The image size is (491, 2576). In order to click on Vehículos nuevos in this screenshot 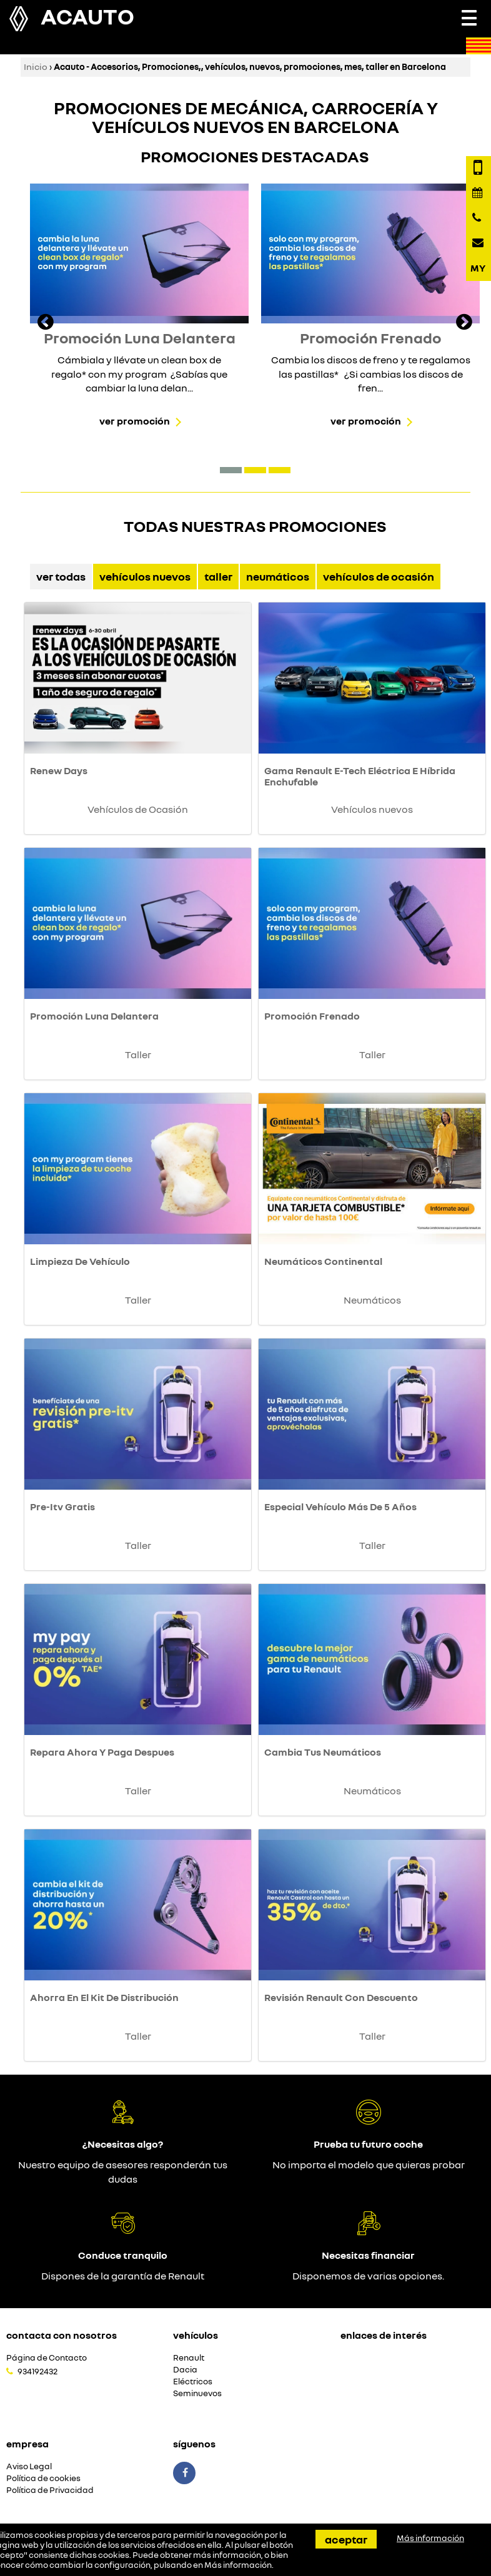, I will do `click(145, 576)`.